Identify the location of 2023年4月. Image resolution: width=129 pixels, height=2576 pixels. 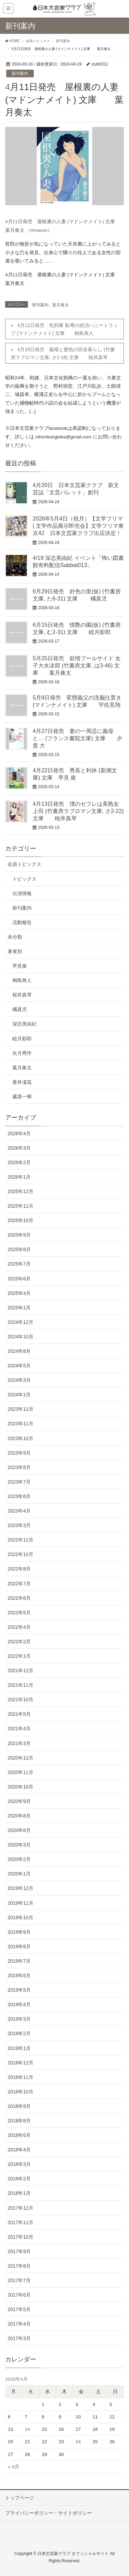
(19, 1511).